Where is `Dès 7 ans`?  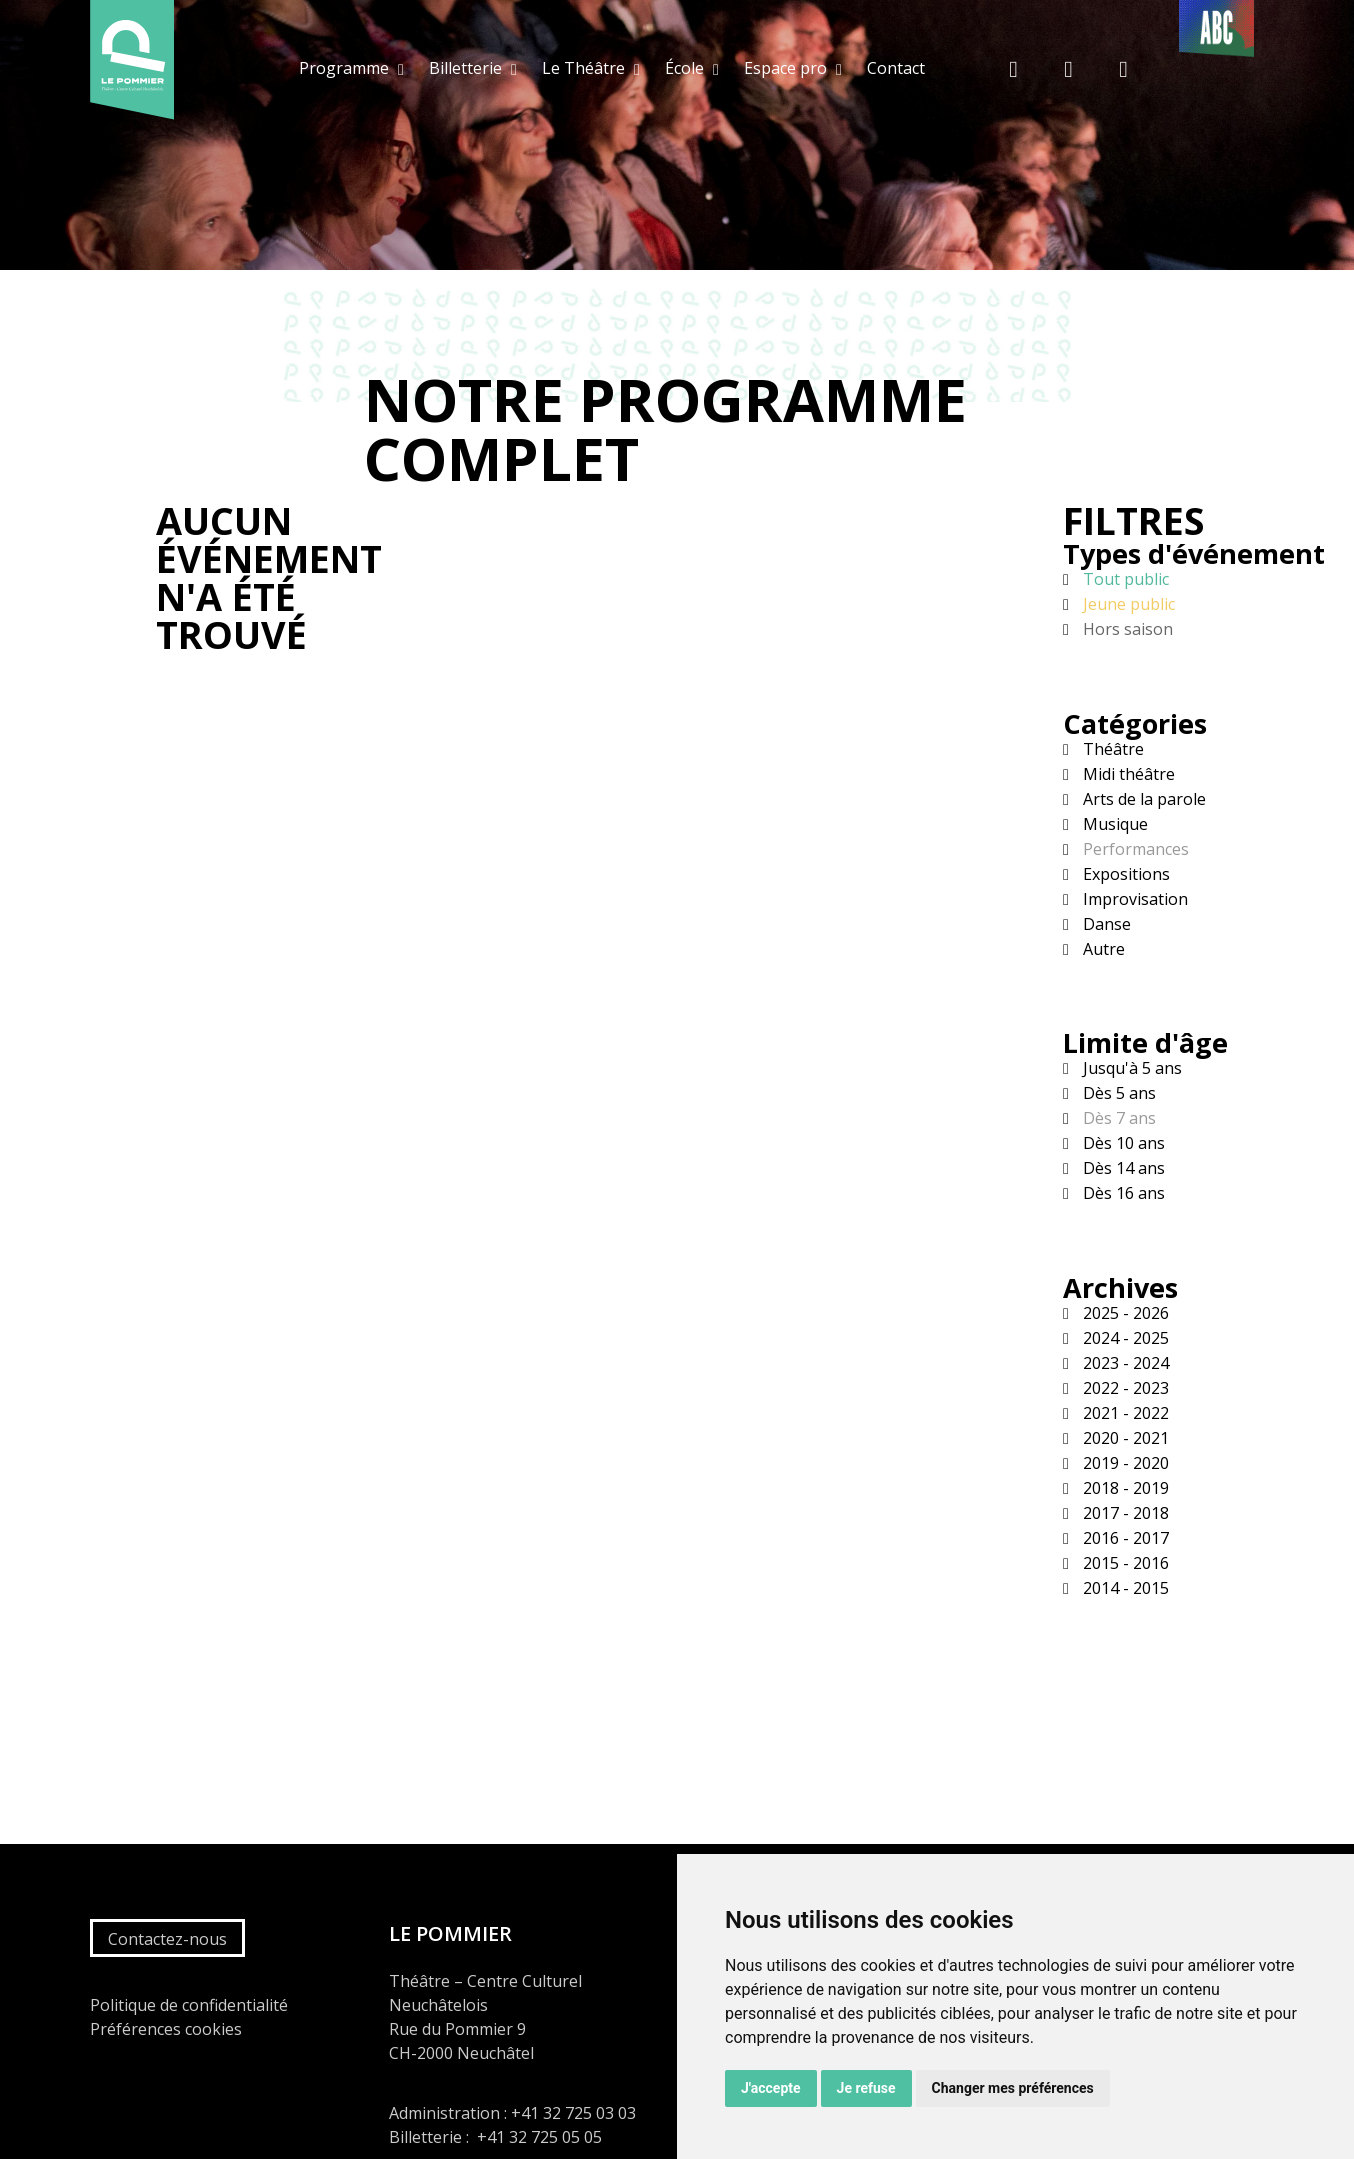 Dès 7 ans is located at coordinates (1117, 1118).